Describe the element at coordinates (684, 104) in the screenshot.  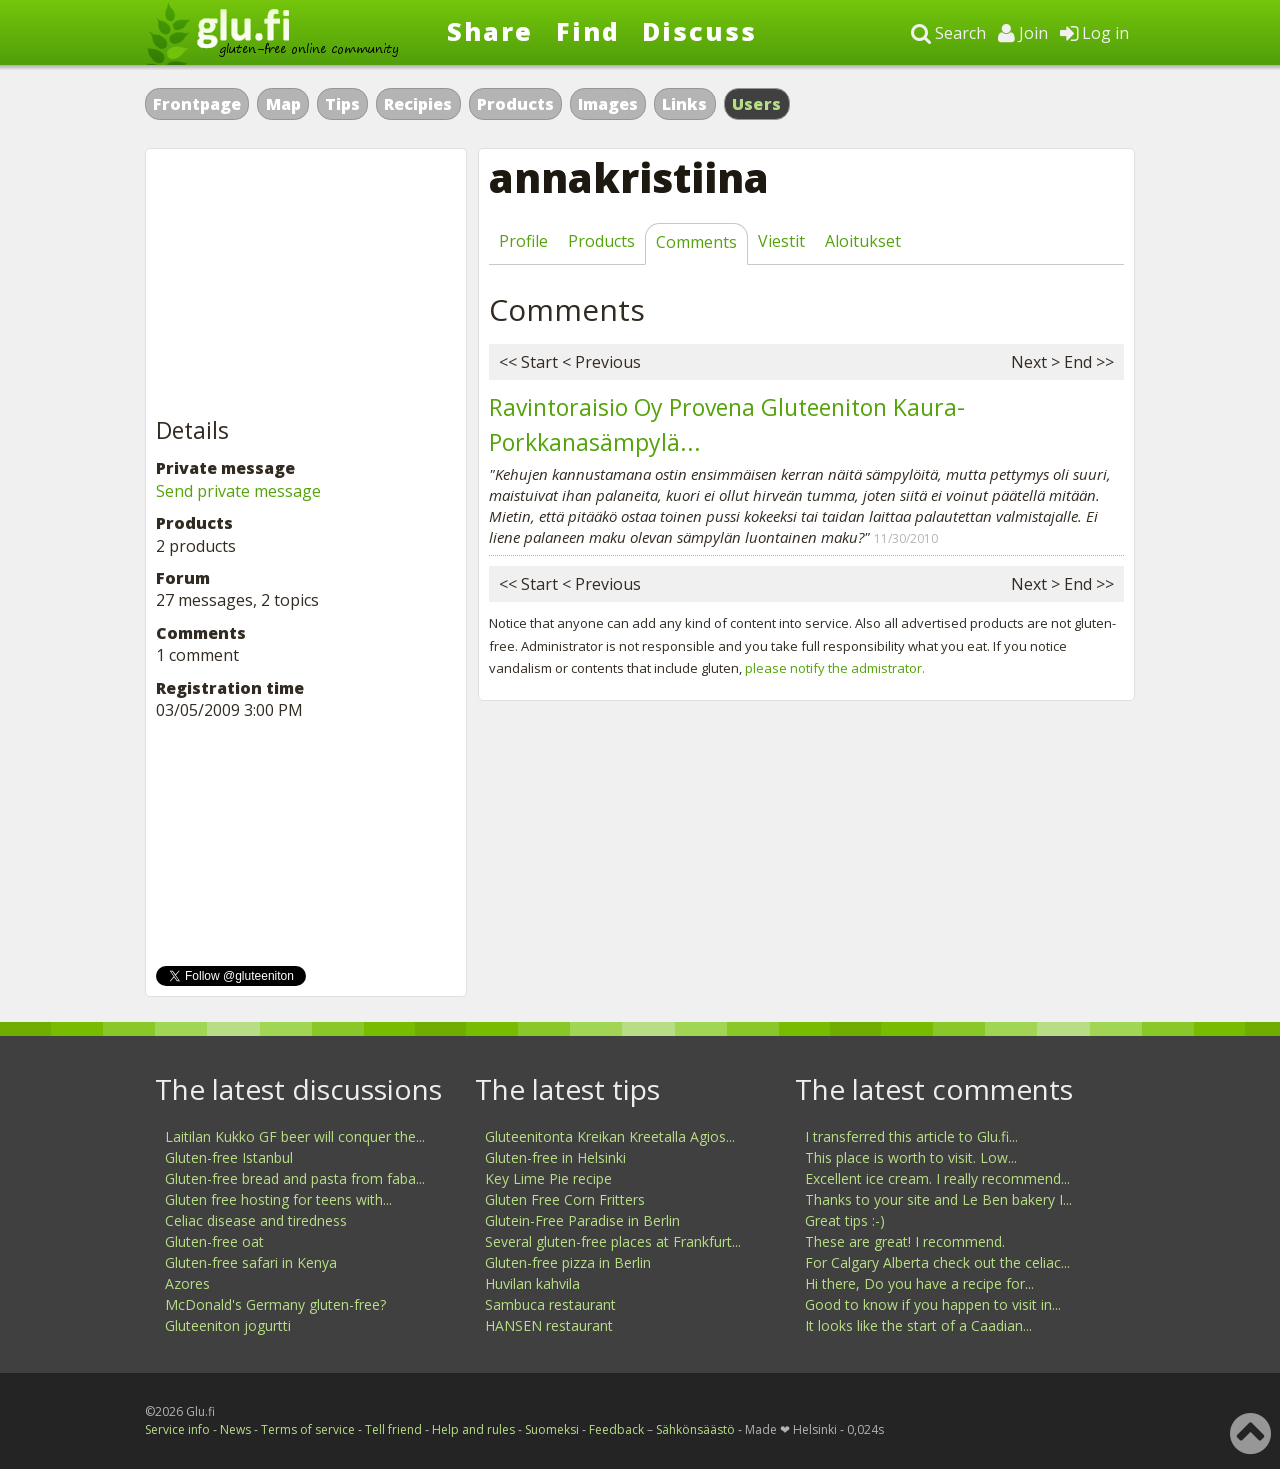
I see `Links` at that location.